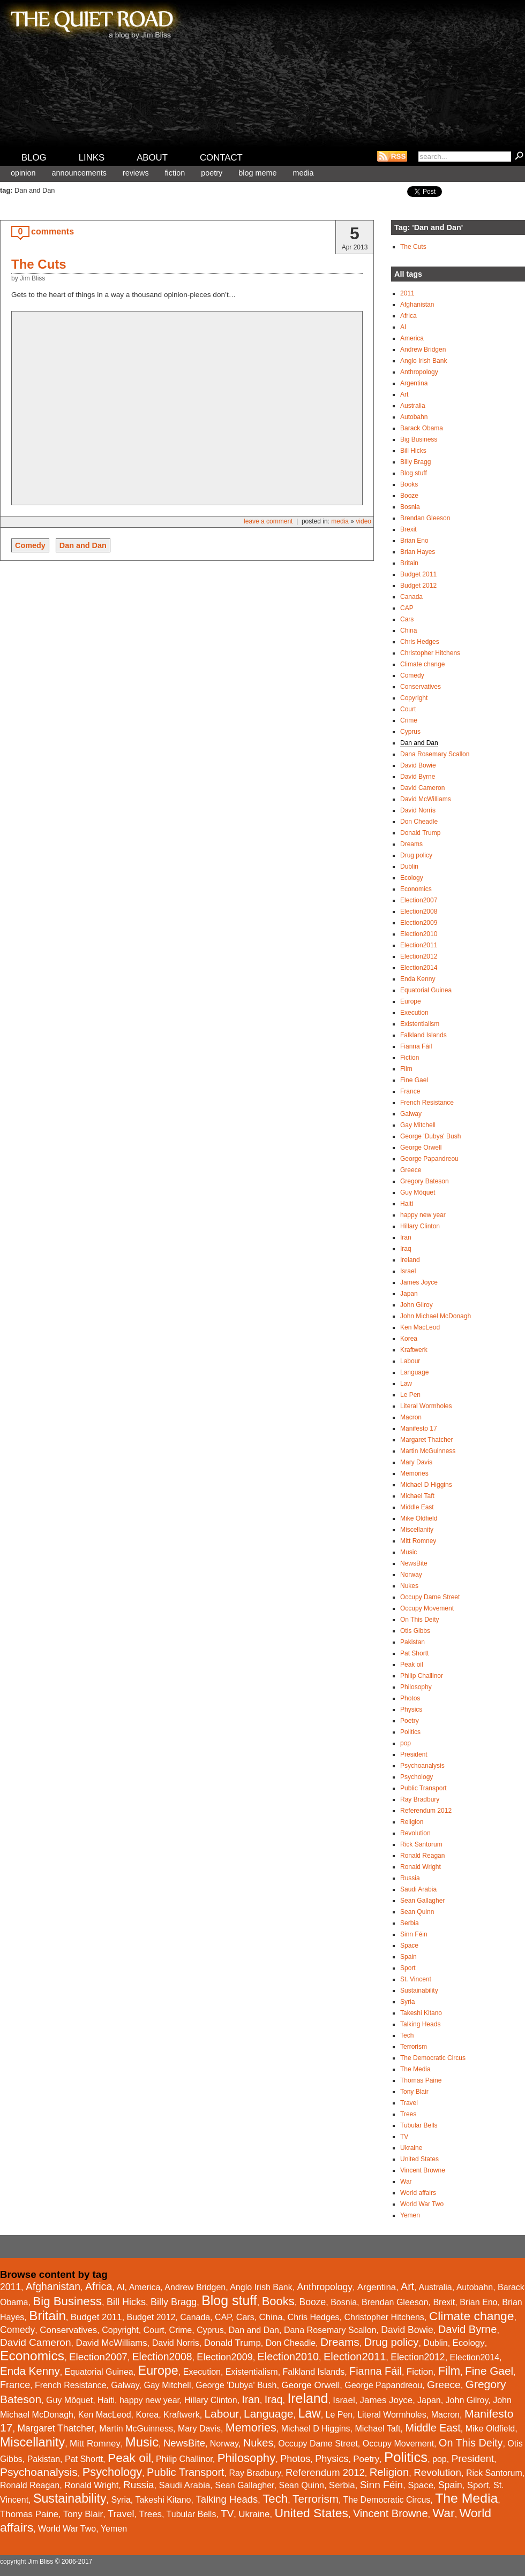  What do you see at coordinates (420, 2372) in the screenshot?
I see `Fiction [Fiction (2 items)]` at bounding box center [420, 2372].